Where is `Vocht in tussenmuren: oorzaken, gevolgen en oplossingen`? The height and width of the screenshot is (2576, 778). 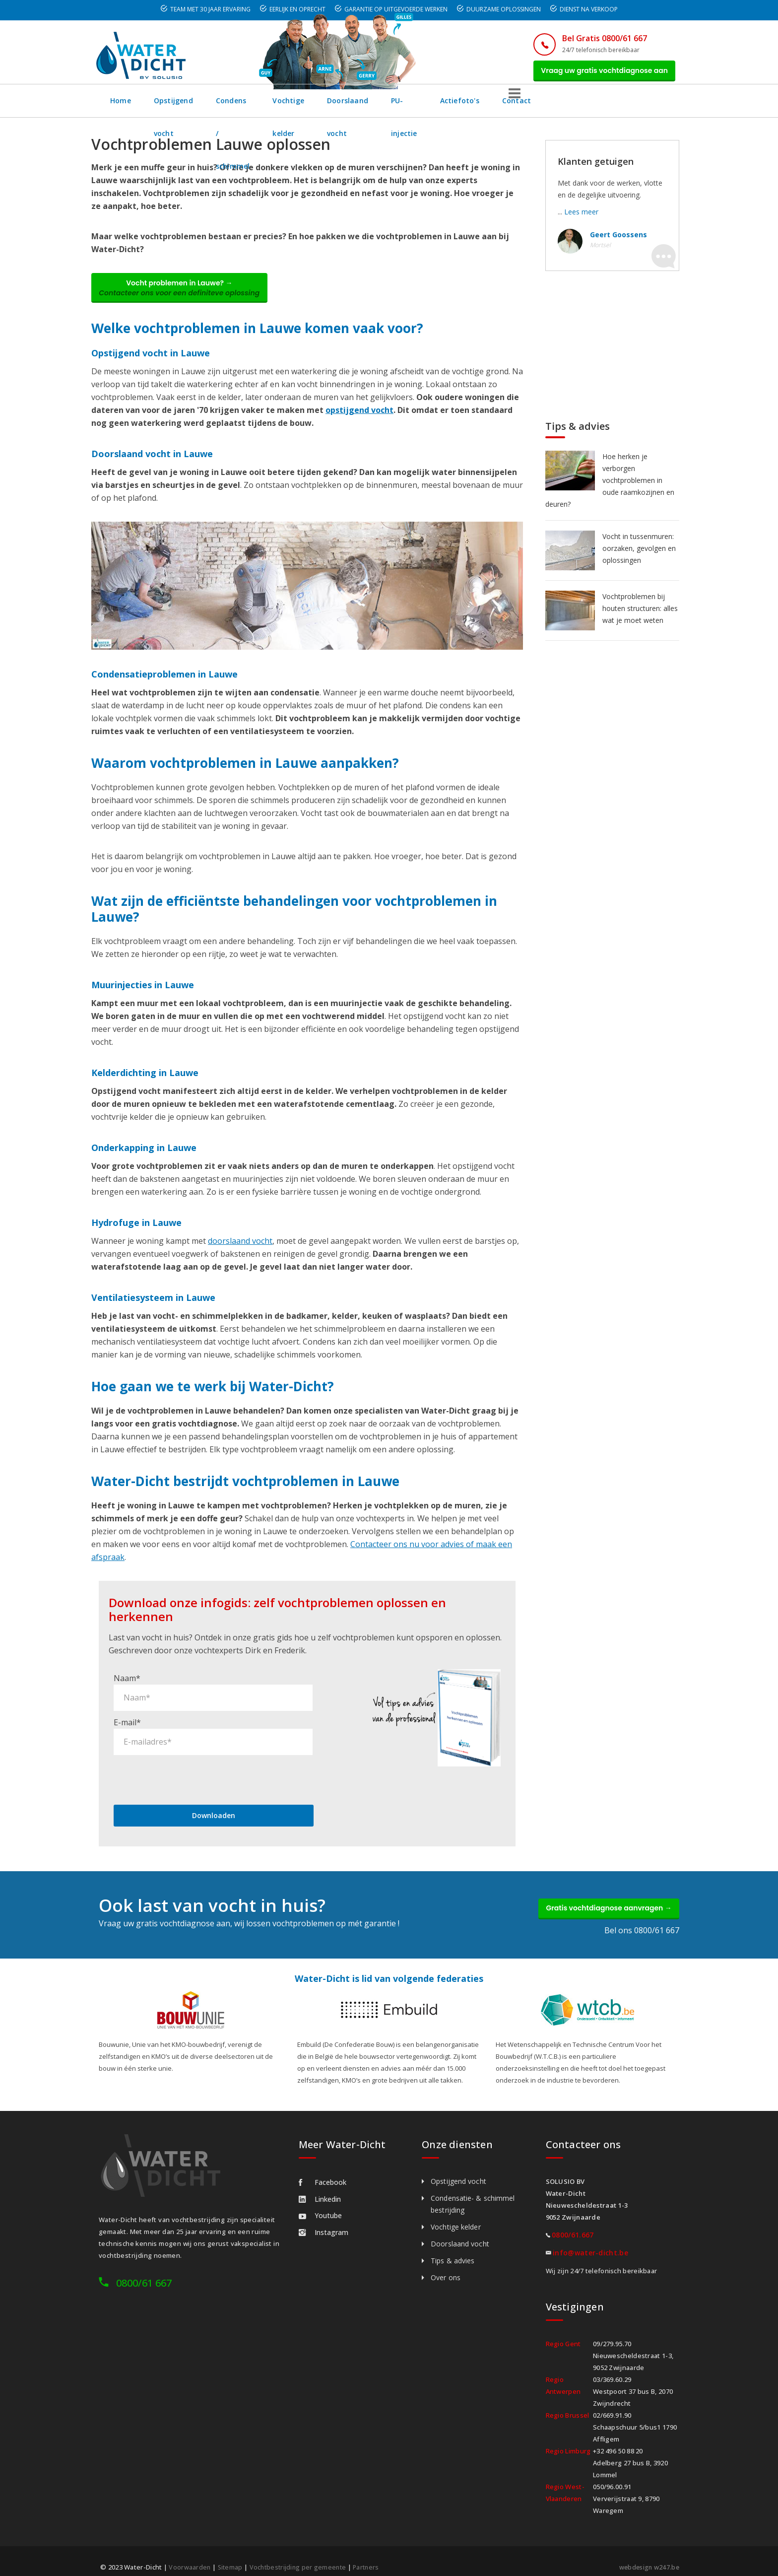
Vocht in tussenmuren: oorzaken, gevolgen en oplossingen is located at coordinates (639, 553).